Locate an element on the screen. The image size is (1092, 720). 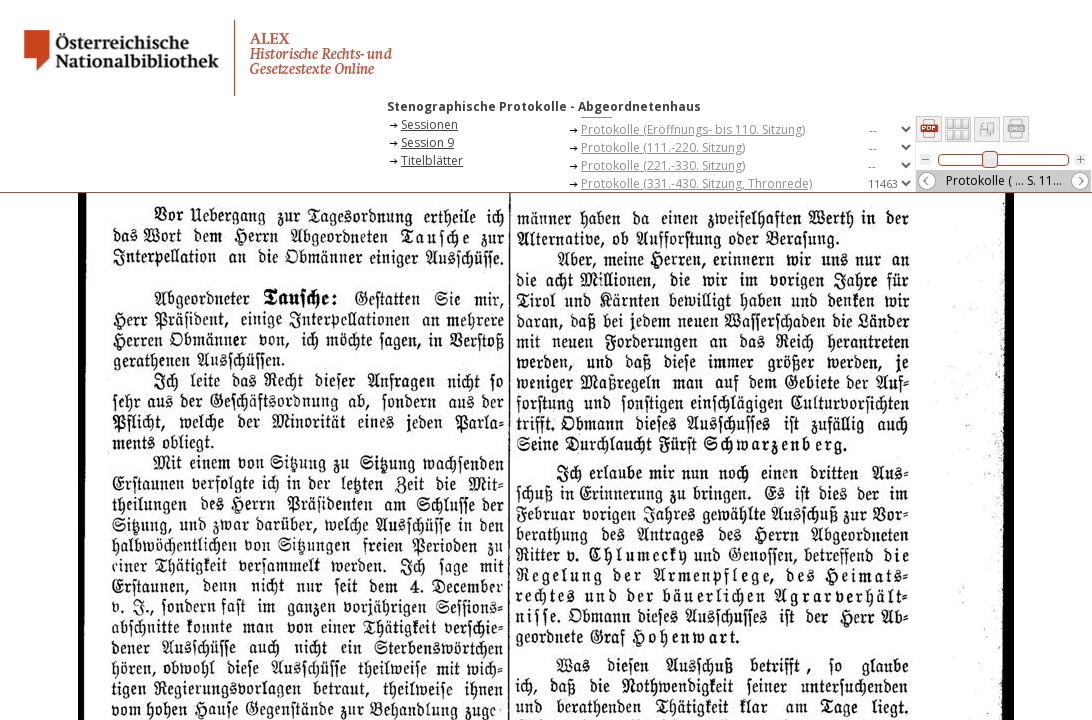
Session 9 is located at coordinates (427, 142).